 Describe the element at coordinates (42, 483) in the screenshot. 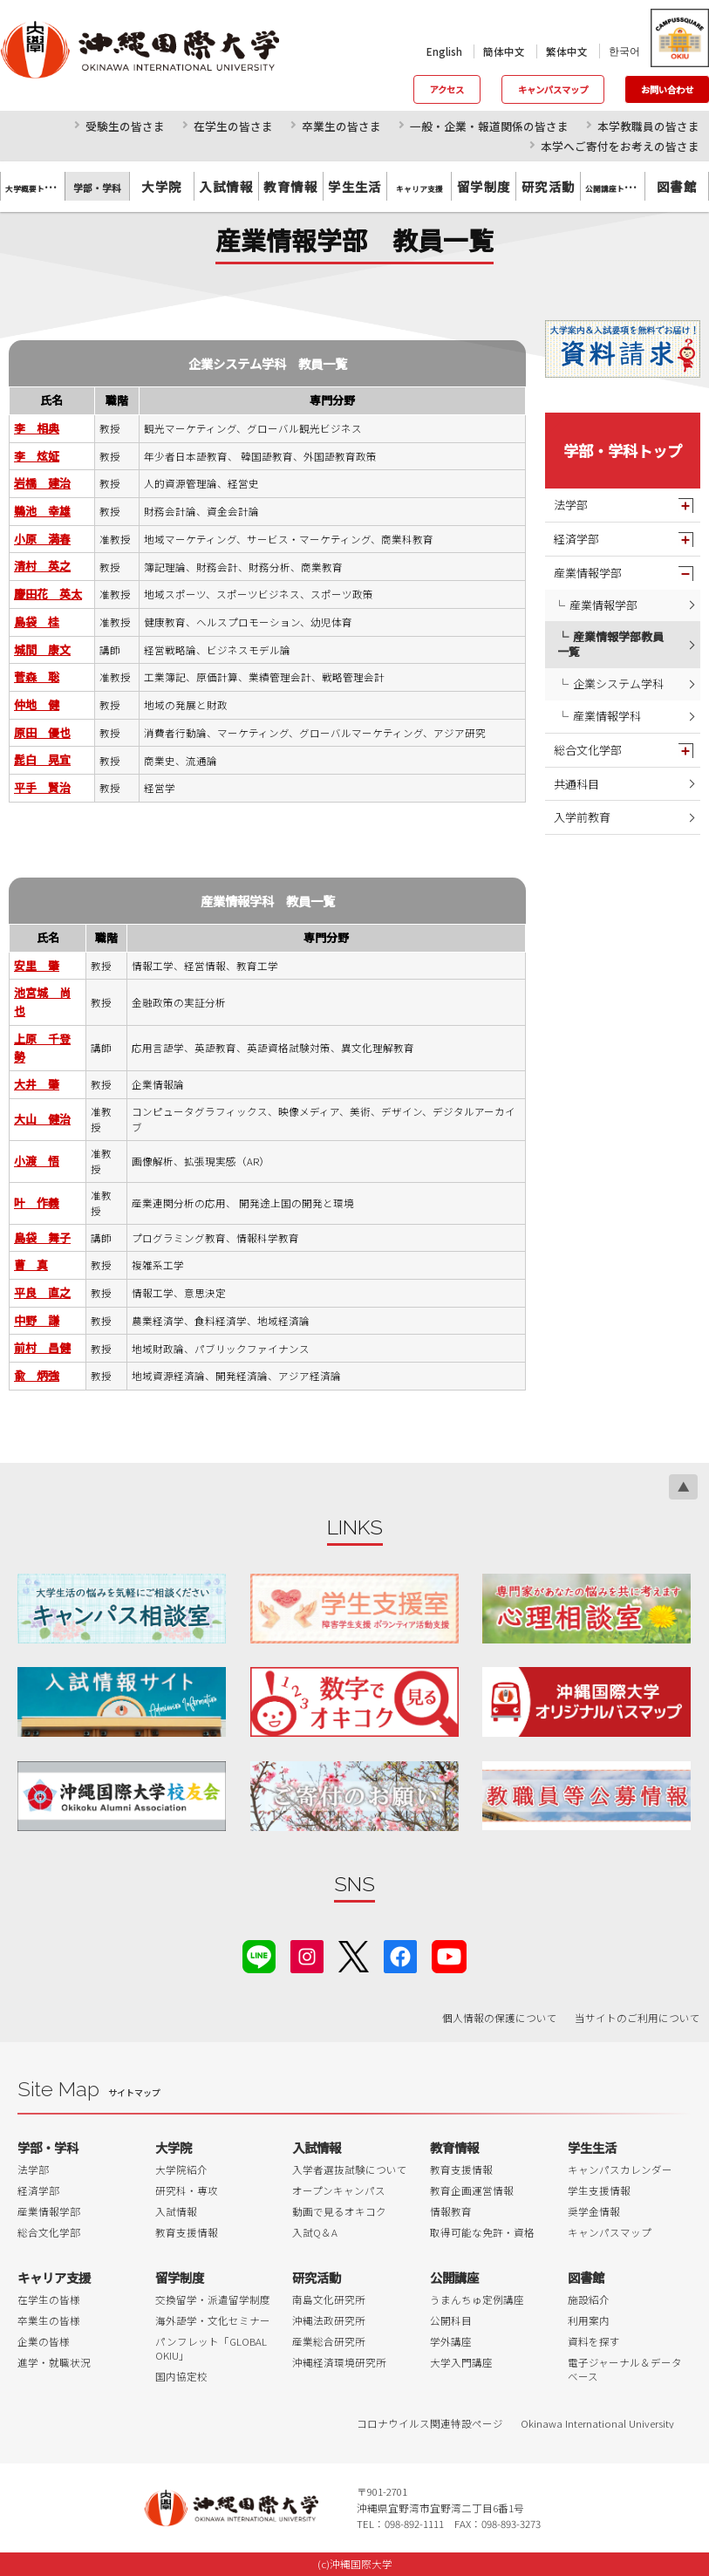

I see `岩橋 建治` at that location.